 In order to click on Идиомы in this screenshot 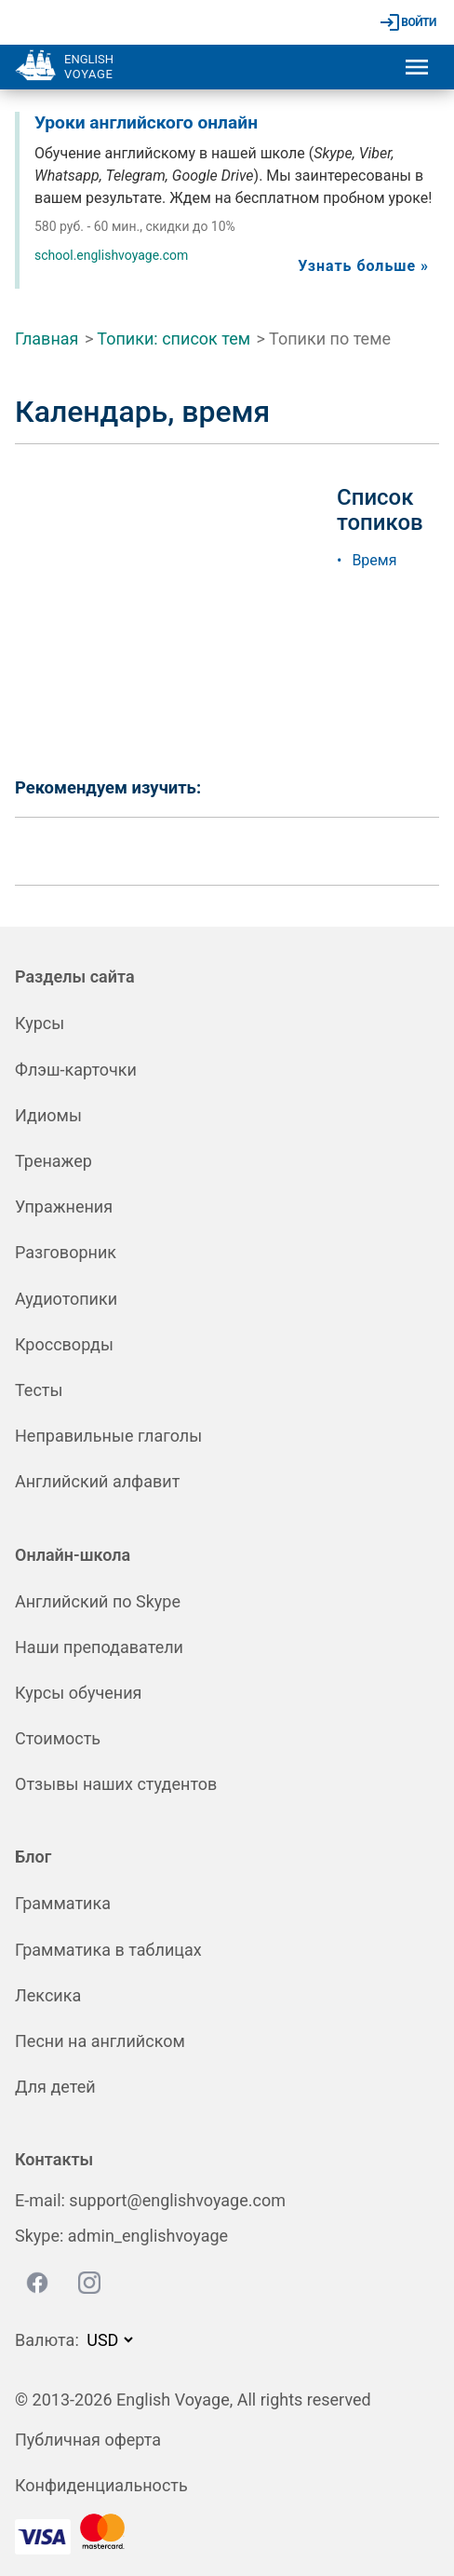, I will do `click(48, 1115)`.